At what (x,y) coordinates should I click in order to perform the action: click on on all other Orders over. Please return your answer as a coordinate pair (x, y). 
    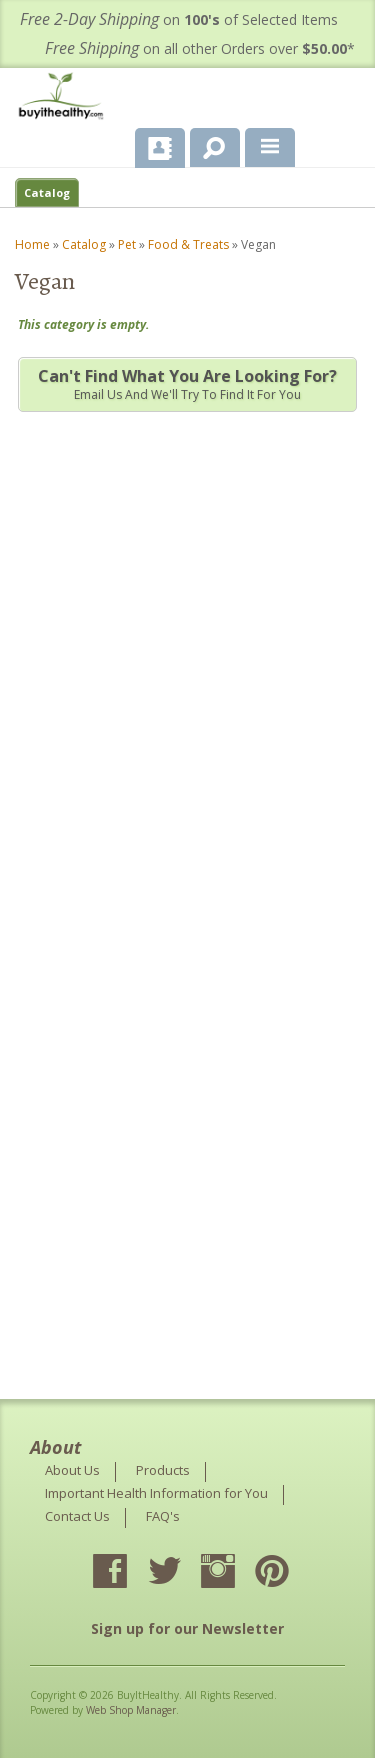
    Looking at the image, I should click on (200, 48).